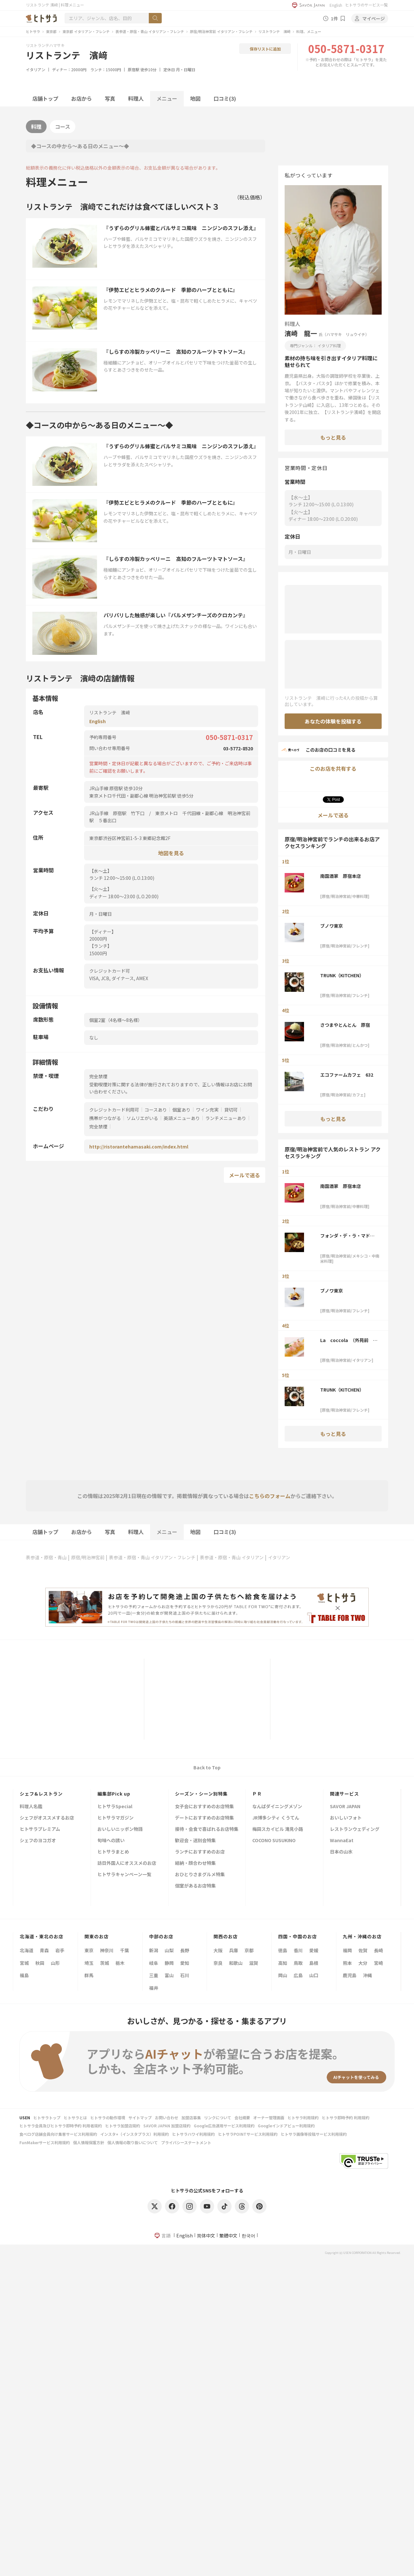 The image size is (414, 2576). What do you see at coordinates (313, 1975) in the screenshot?
I see `山口` at bounding box center [313, 1975].